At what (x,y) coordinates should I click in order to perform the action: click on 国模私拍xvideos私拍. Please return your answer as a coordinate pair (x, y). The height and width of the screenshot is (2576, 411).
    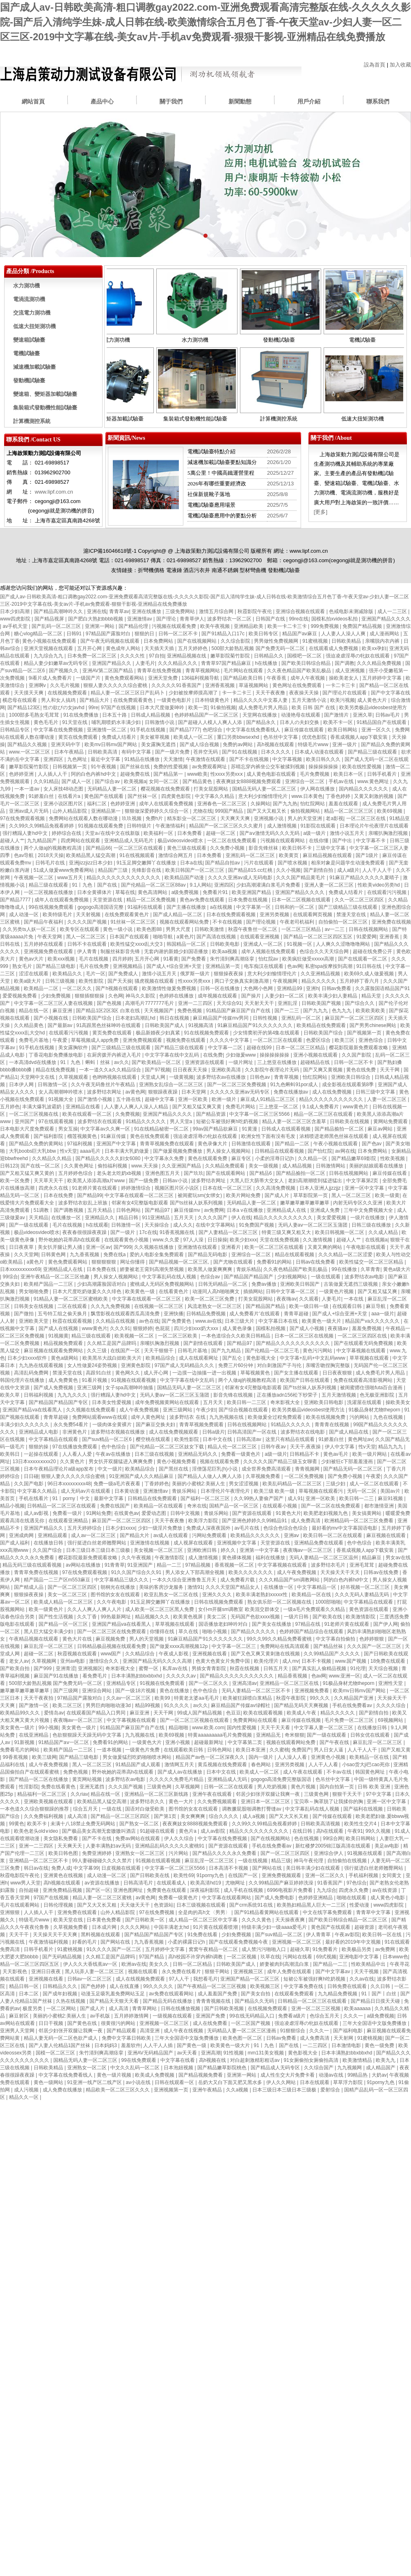
    Looking at the image, I should click on (335, 619).